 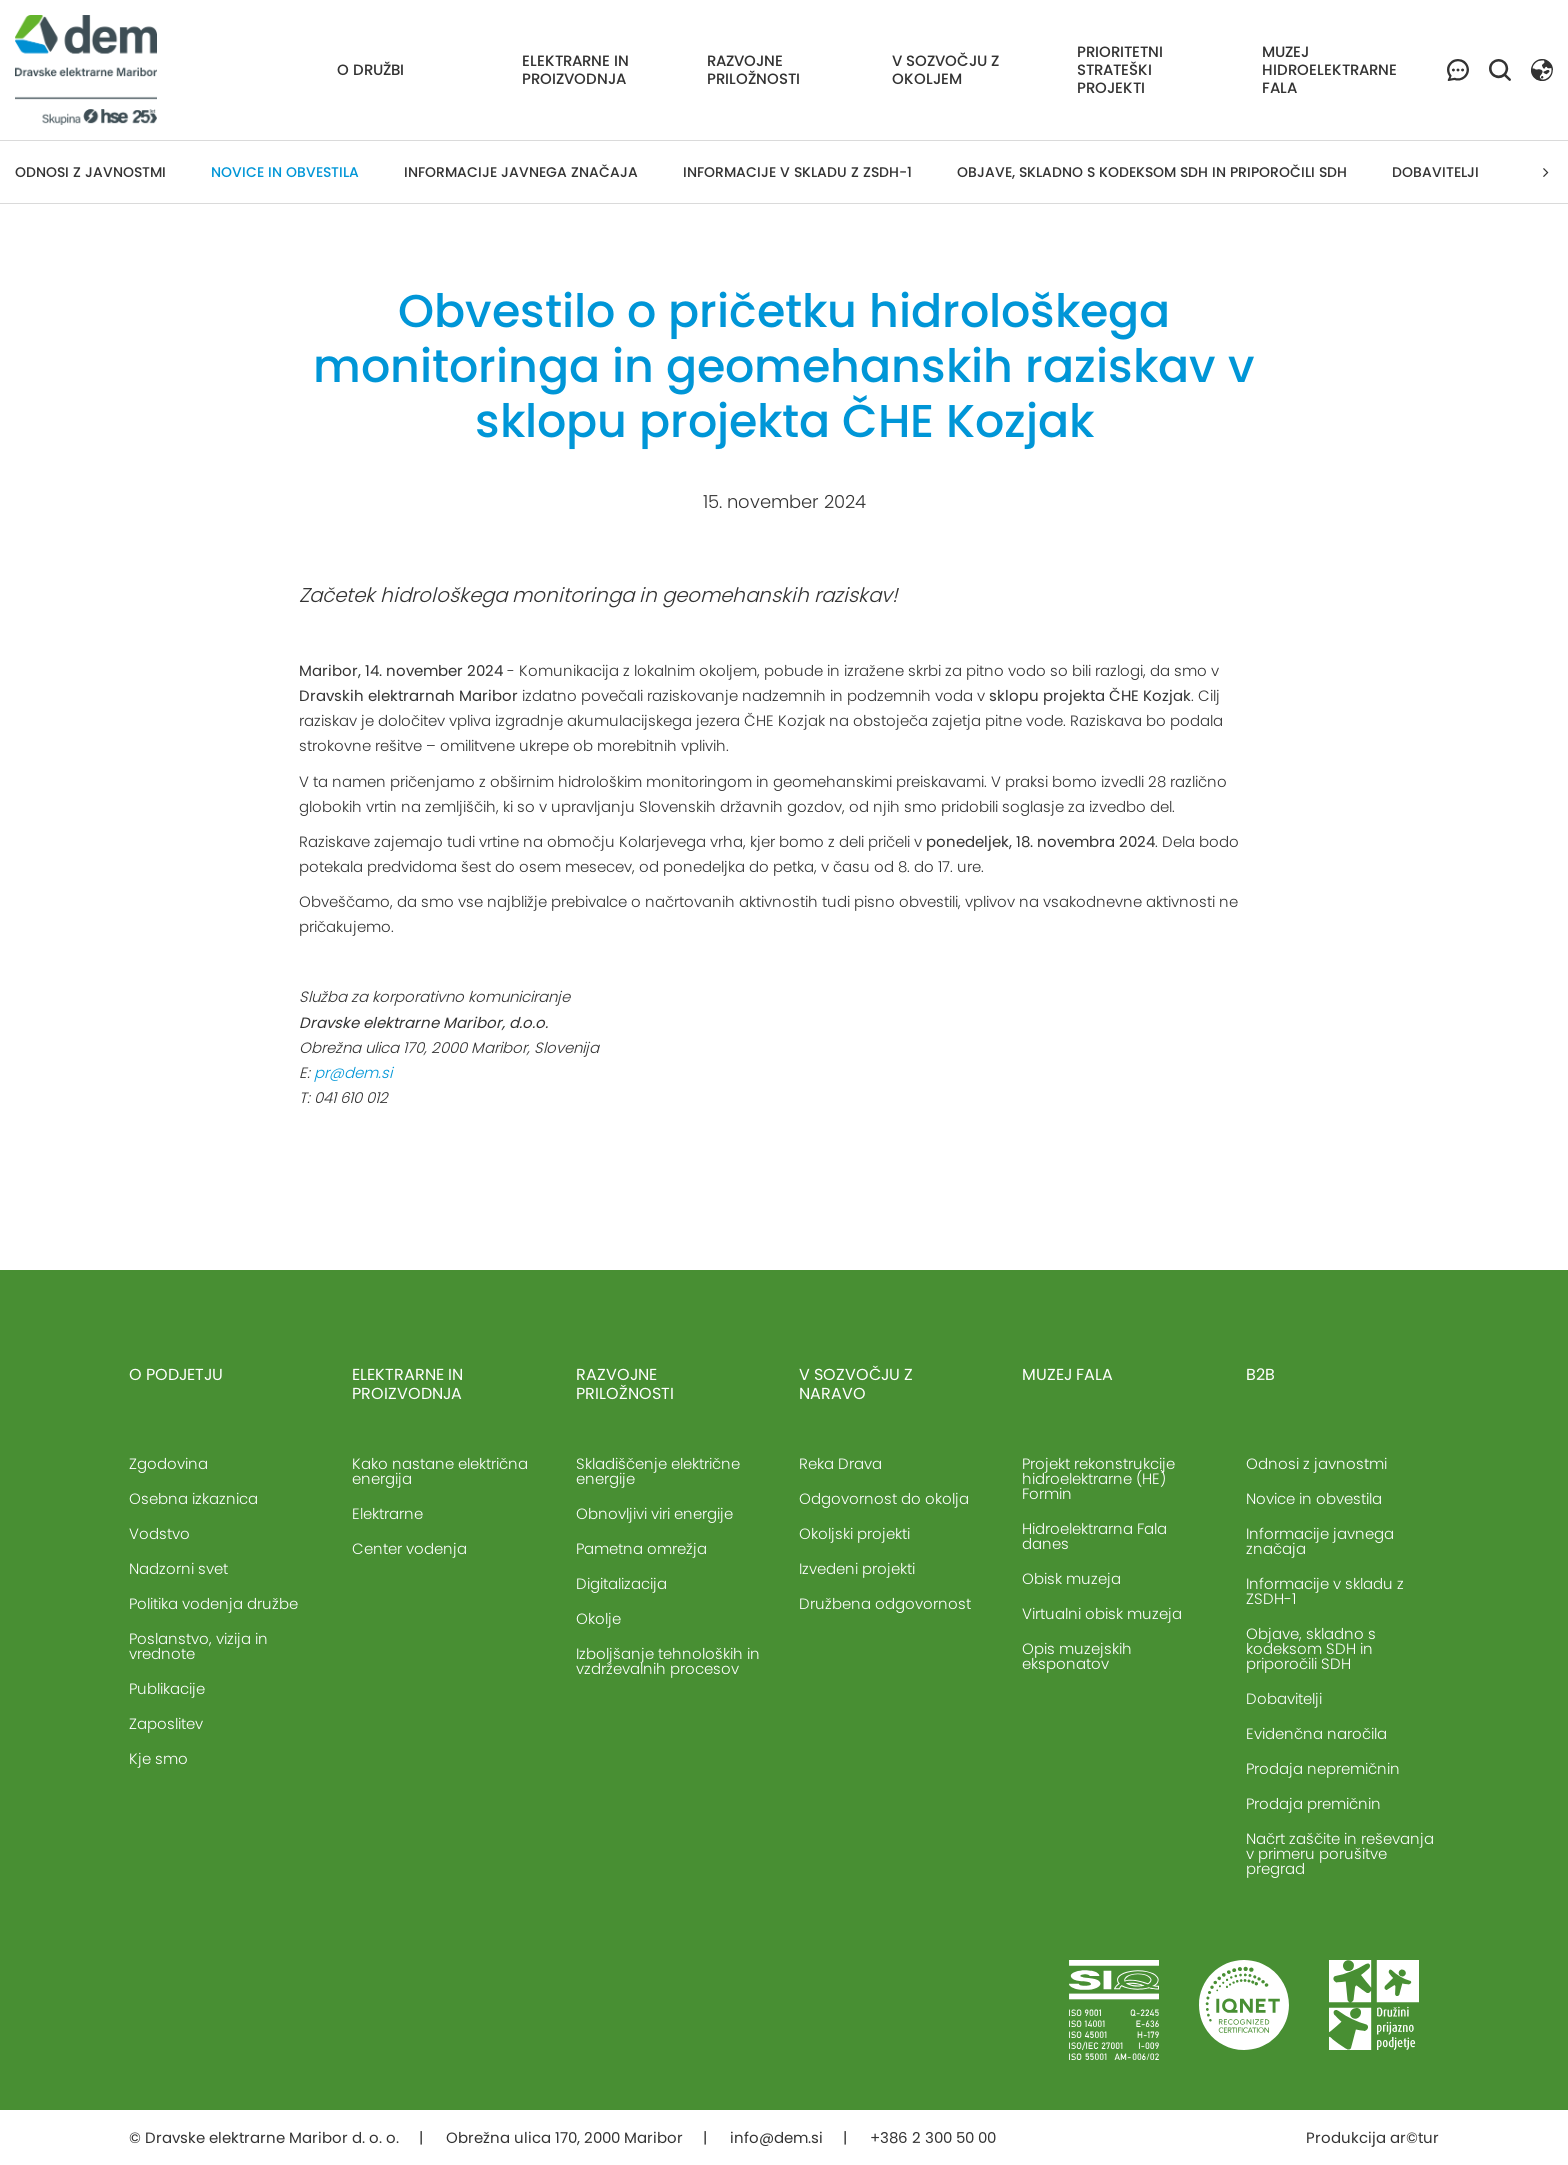 What do you see at coordinates (621, 1583) in the screenshot?
I see `Digitalizacija` at bounding box center [621, 1583].